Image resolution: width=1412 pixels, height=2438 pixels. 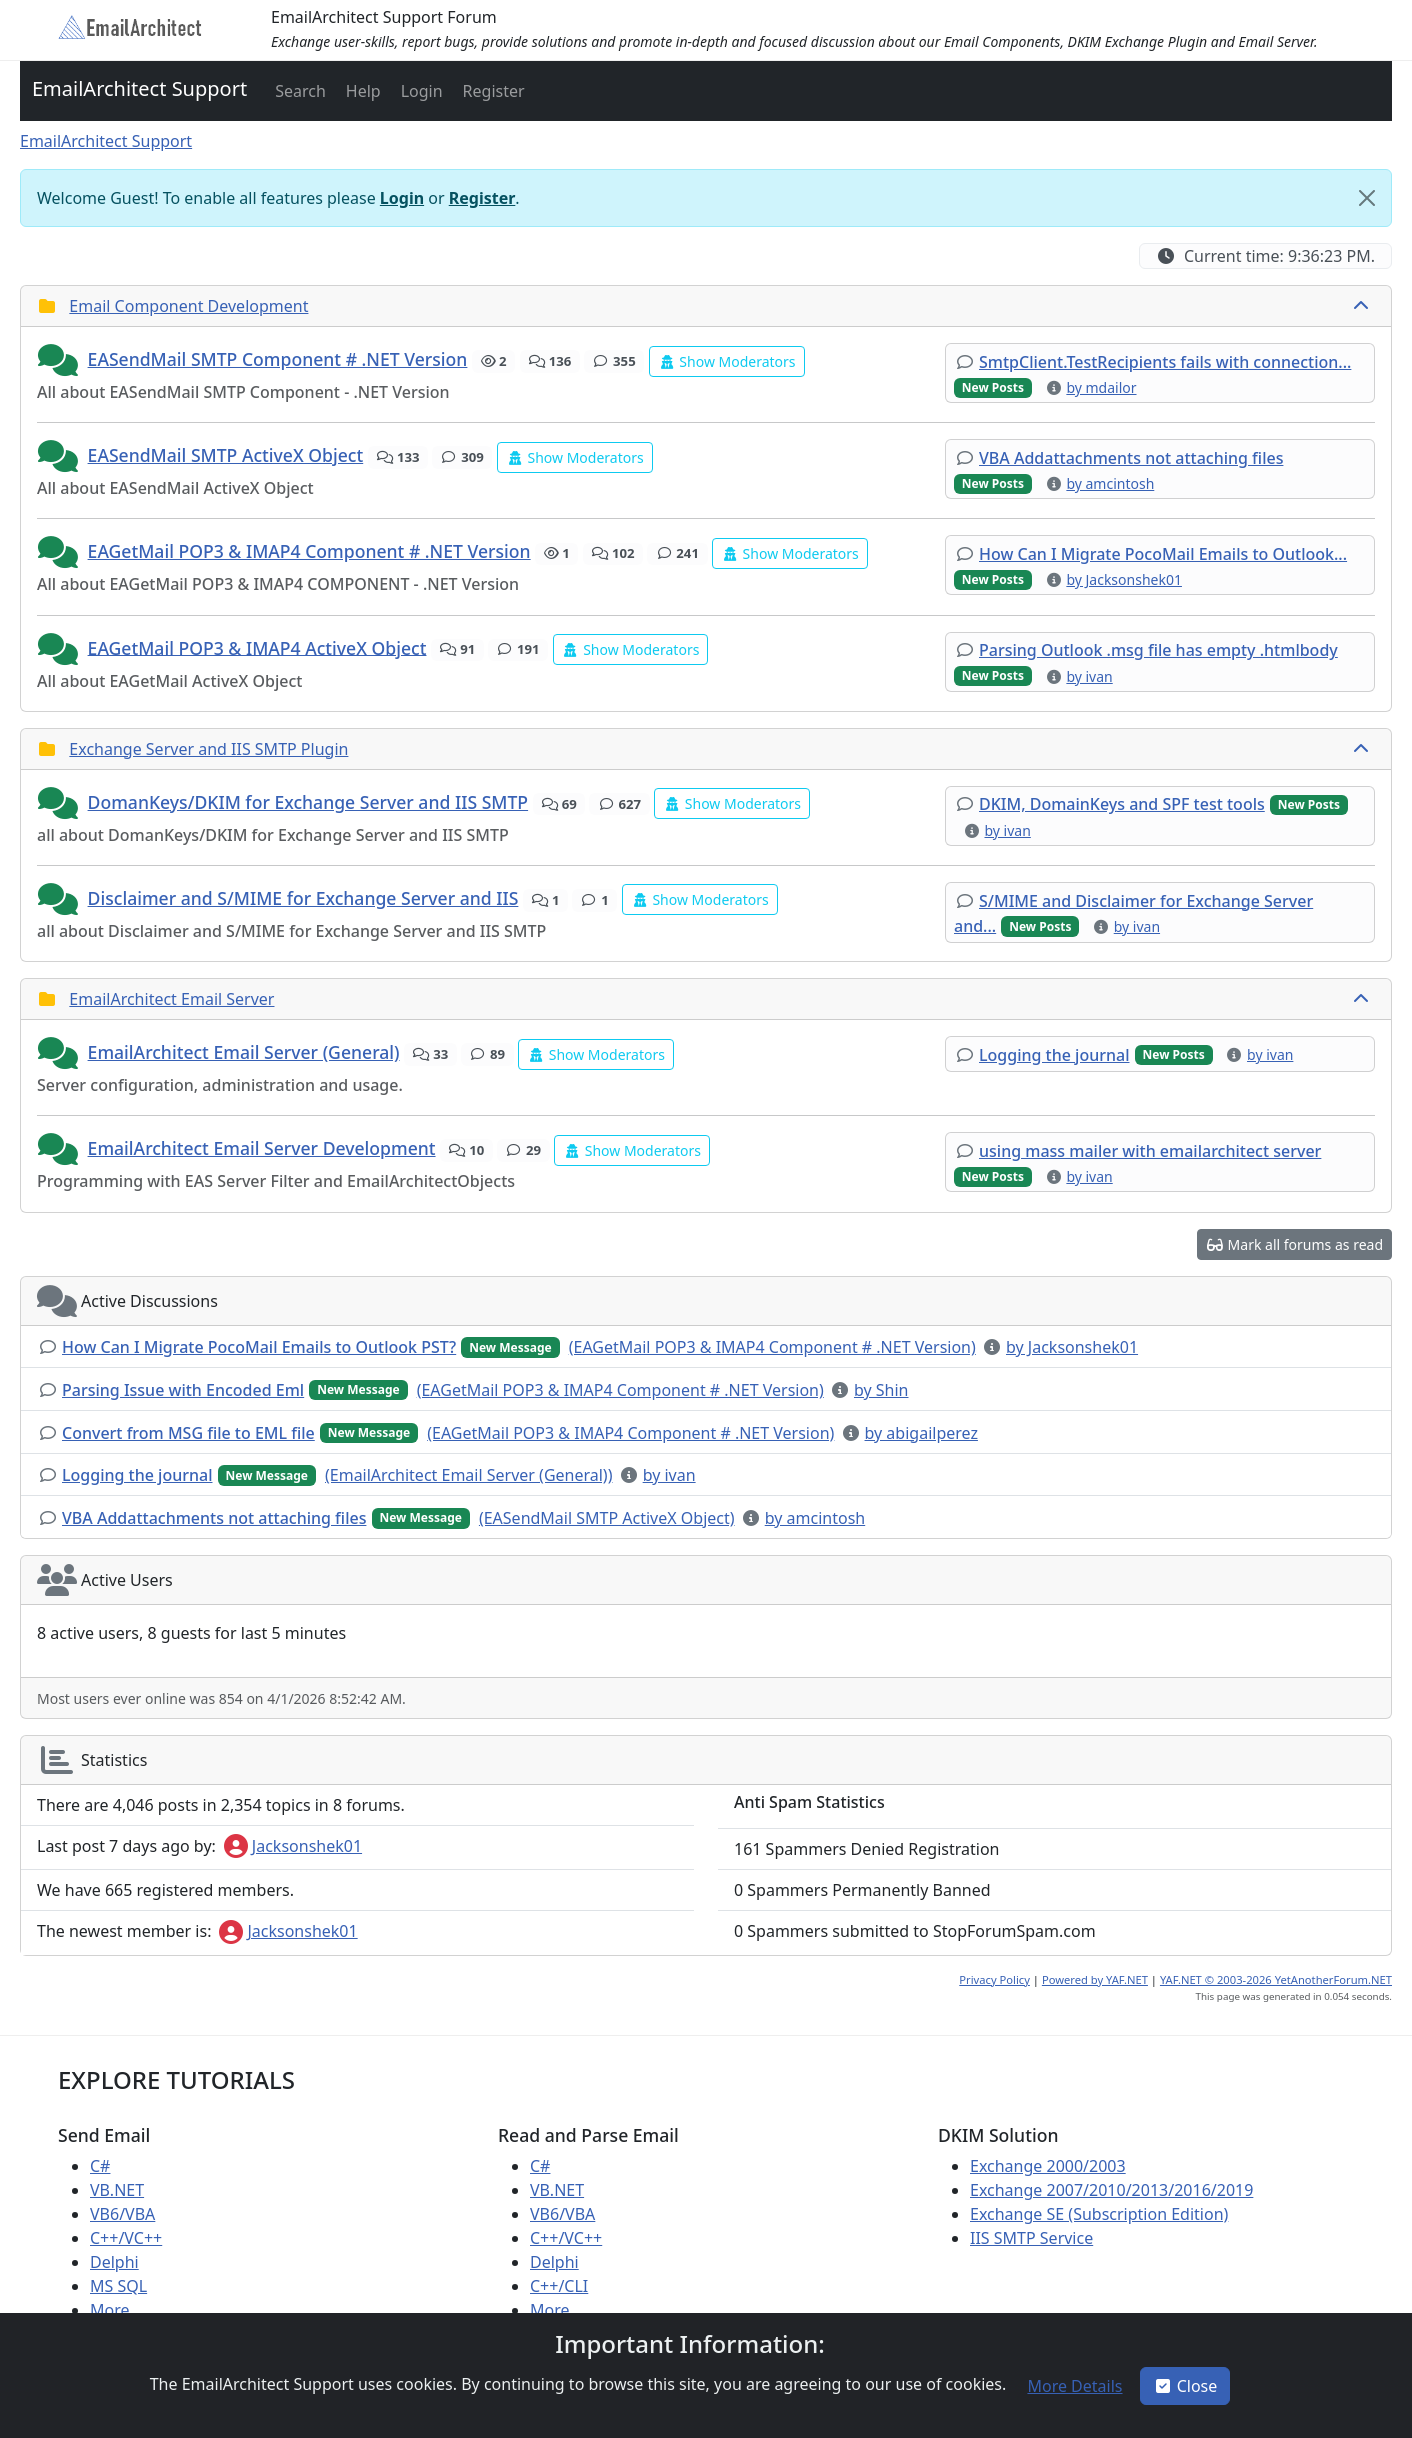 What do you see at coordinates (226, 455) in the screenshot?
I see `EASendMail SMTP ActiveX Object` at bounding box center [226, 455].